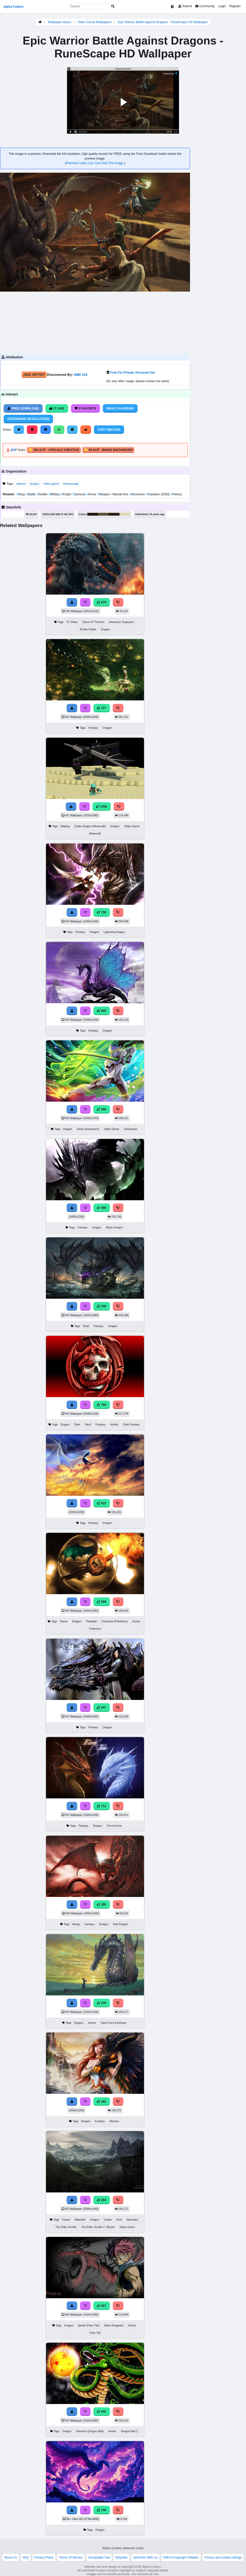  What do you see at coordinates (163, 22) in the screenshot?
I see `Epic Warrior Battle Against Dragons - RuneScape HD Wallpaper` at bounding box center [163, 22].